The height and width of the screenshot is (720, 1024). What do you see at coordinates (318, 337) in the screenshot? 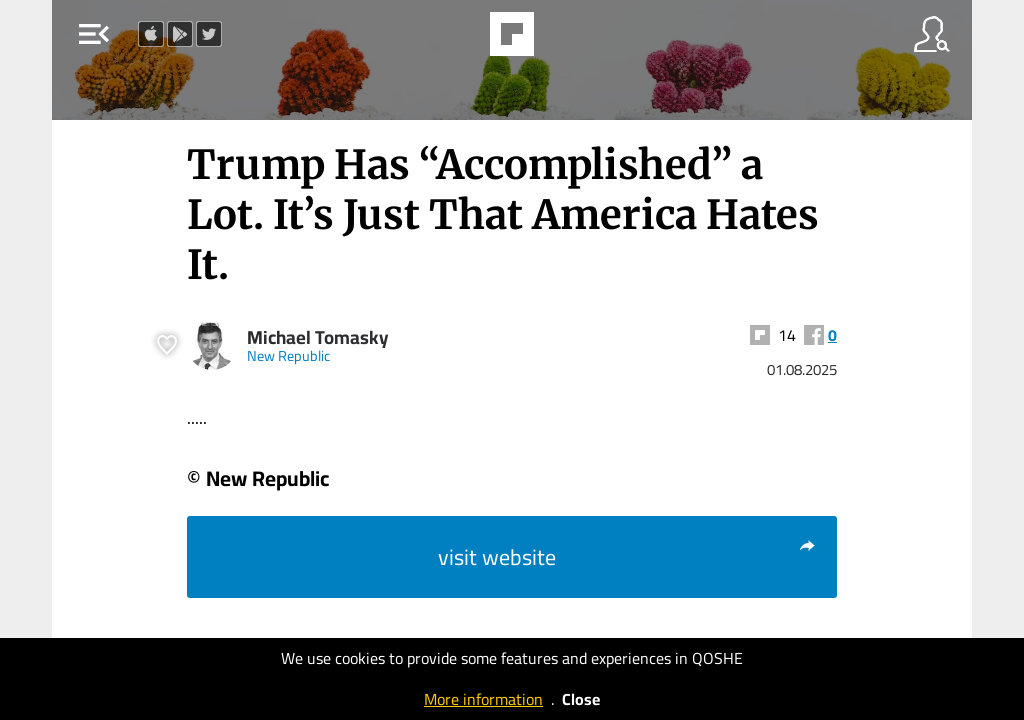
I see `Michael Tomasky` at bounding box center [318, 337].